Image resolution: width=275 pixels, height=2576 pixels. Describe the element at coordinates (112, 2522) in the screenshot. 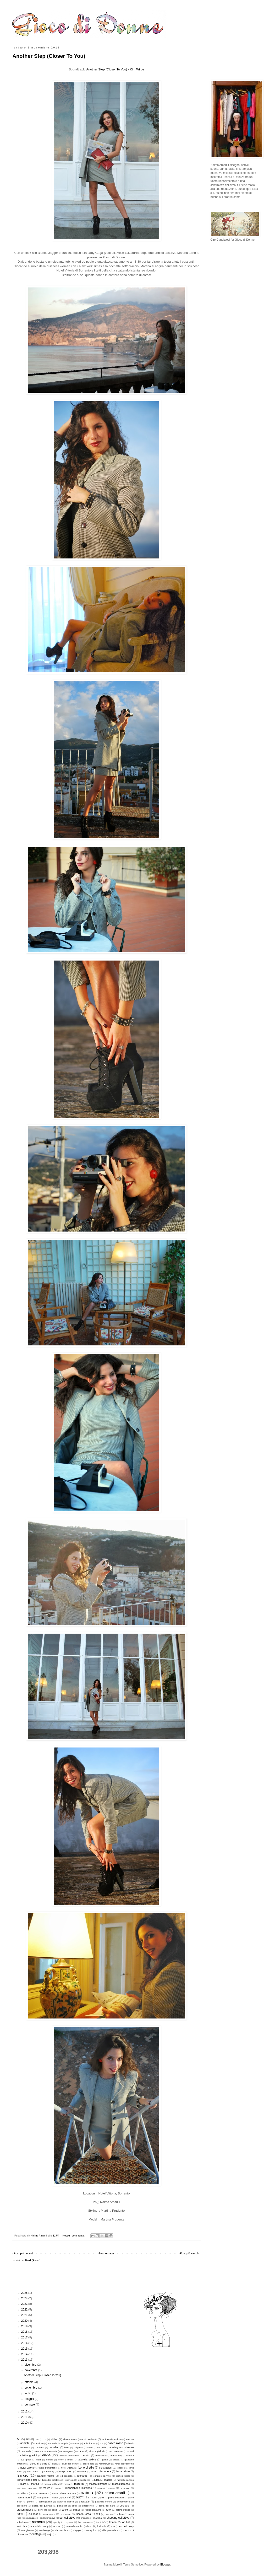

I see `tiziano` at that location.